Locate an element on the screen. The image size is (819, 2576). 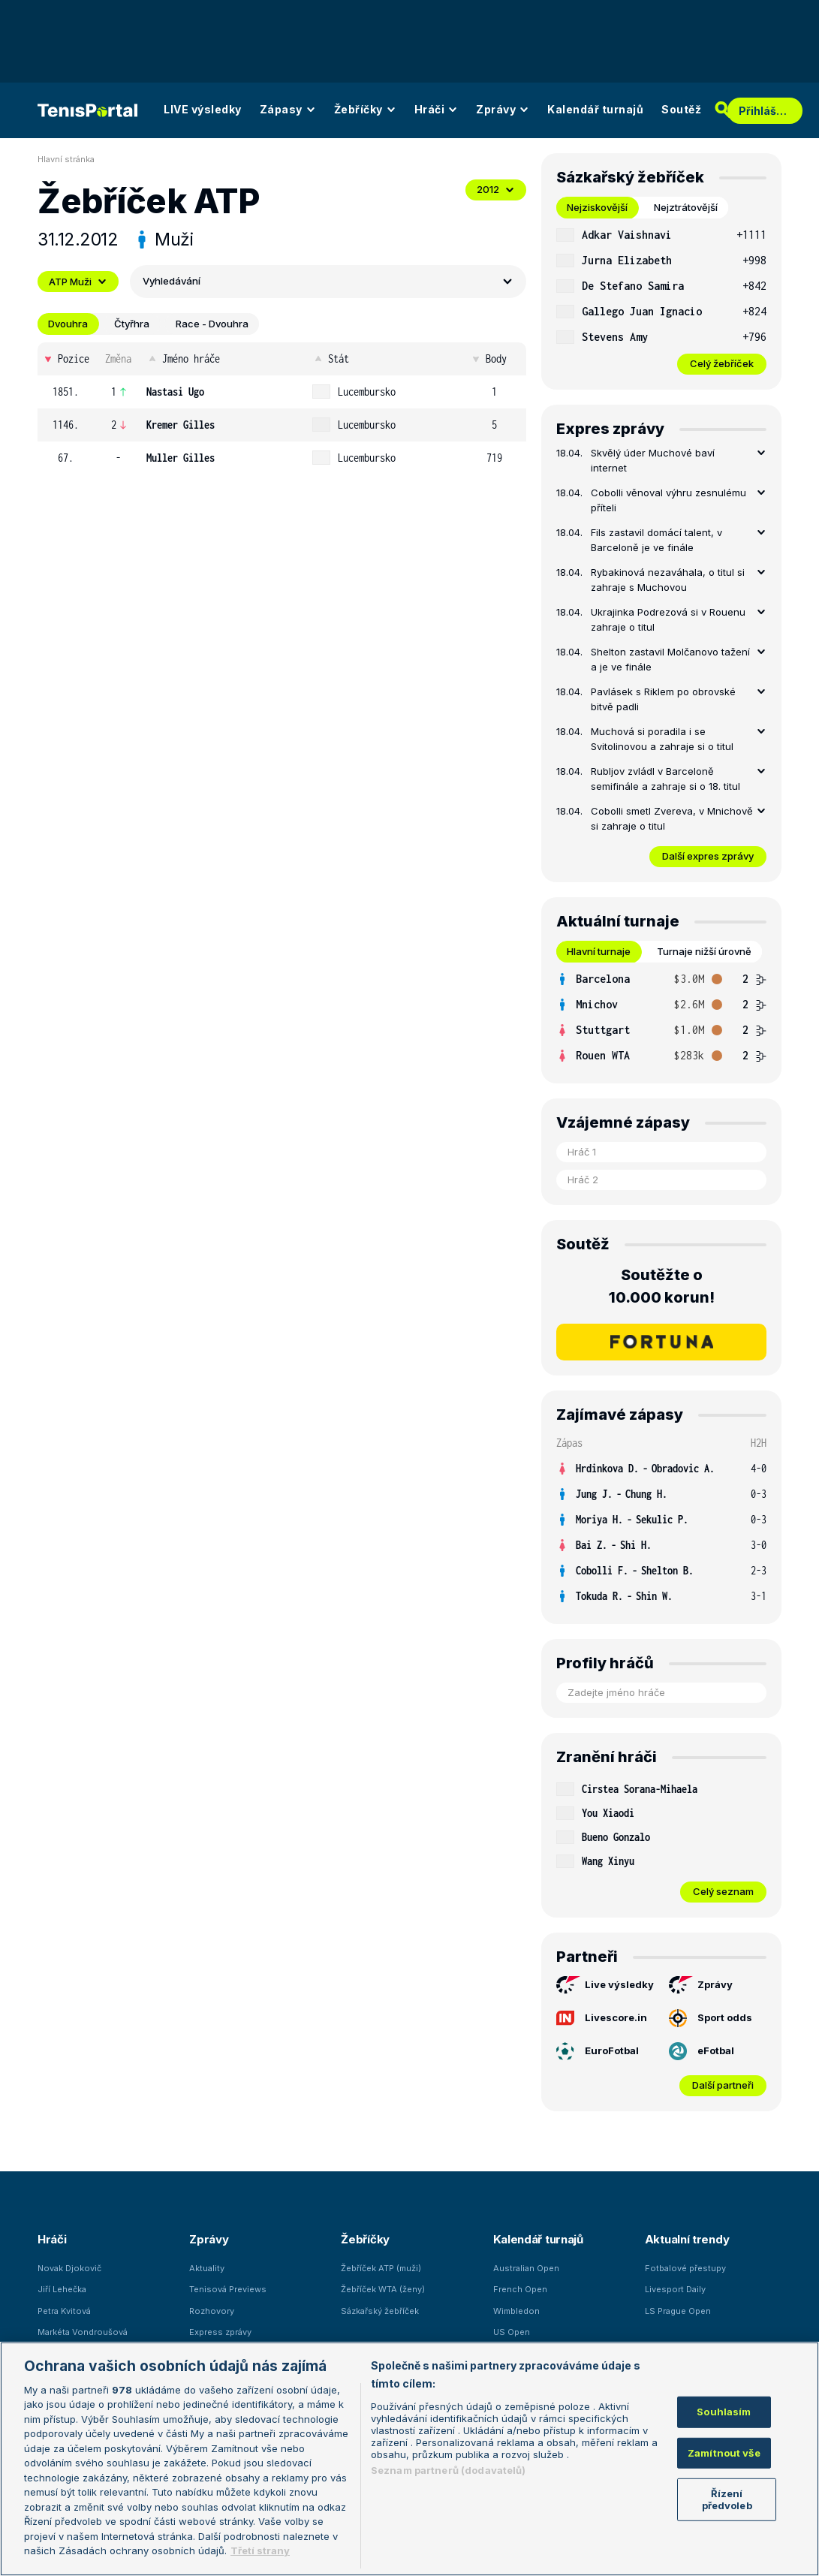
Pavlásek s Riklem po obrovské bitvě padli is located at coordinates (663, 699).